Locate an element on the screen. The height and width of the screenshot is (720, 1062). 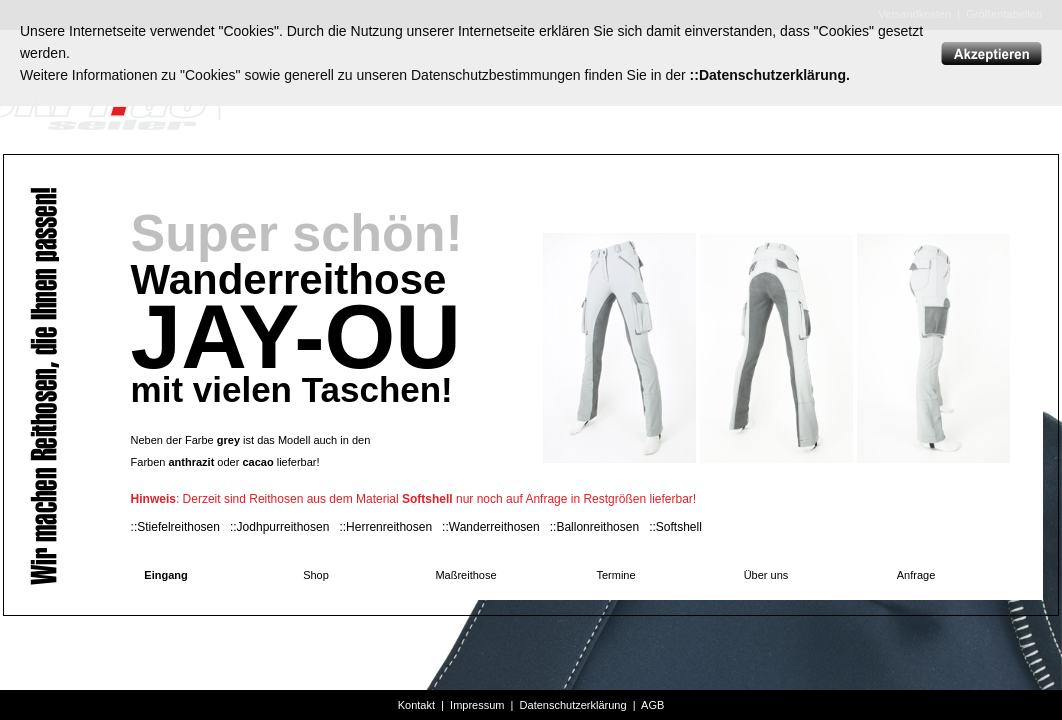
::Softshell is located at coordinates (675, 527).